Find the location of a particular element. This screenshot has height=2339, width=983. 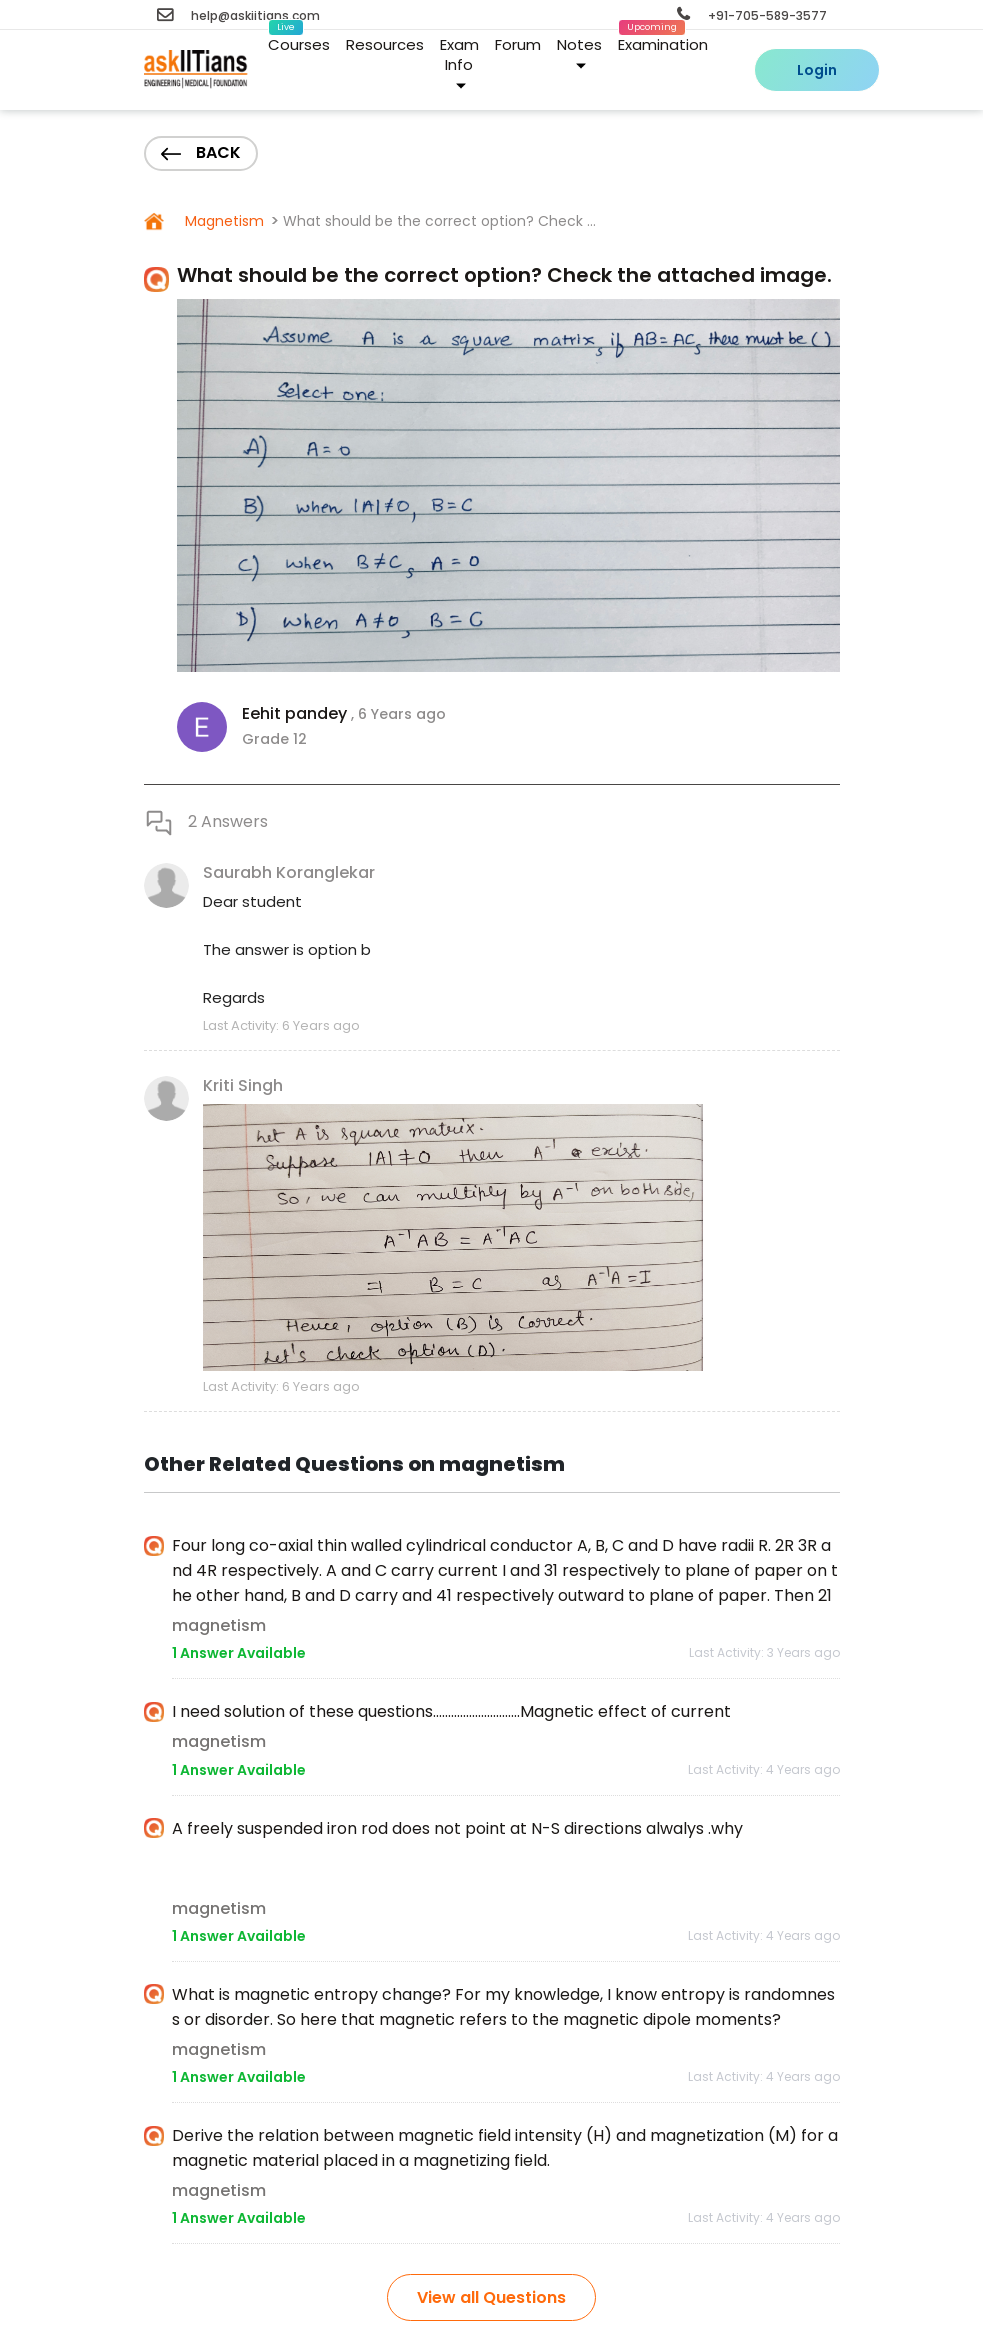

Forum is located at coordinates (518, 44).